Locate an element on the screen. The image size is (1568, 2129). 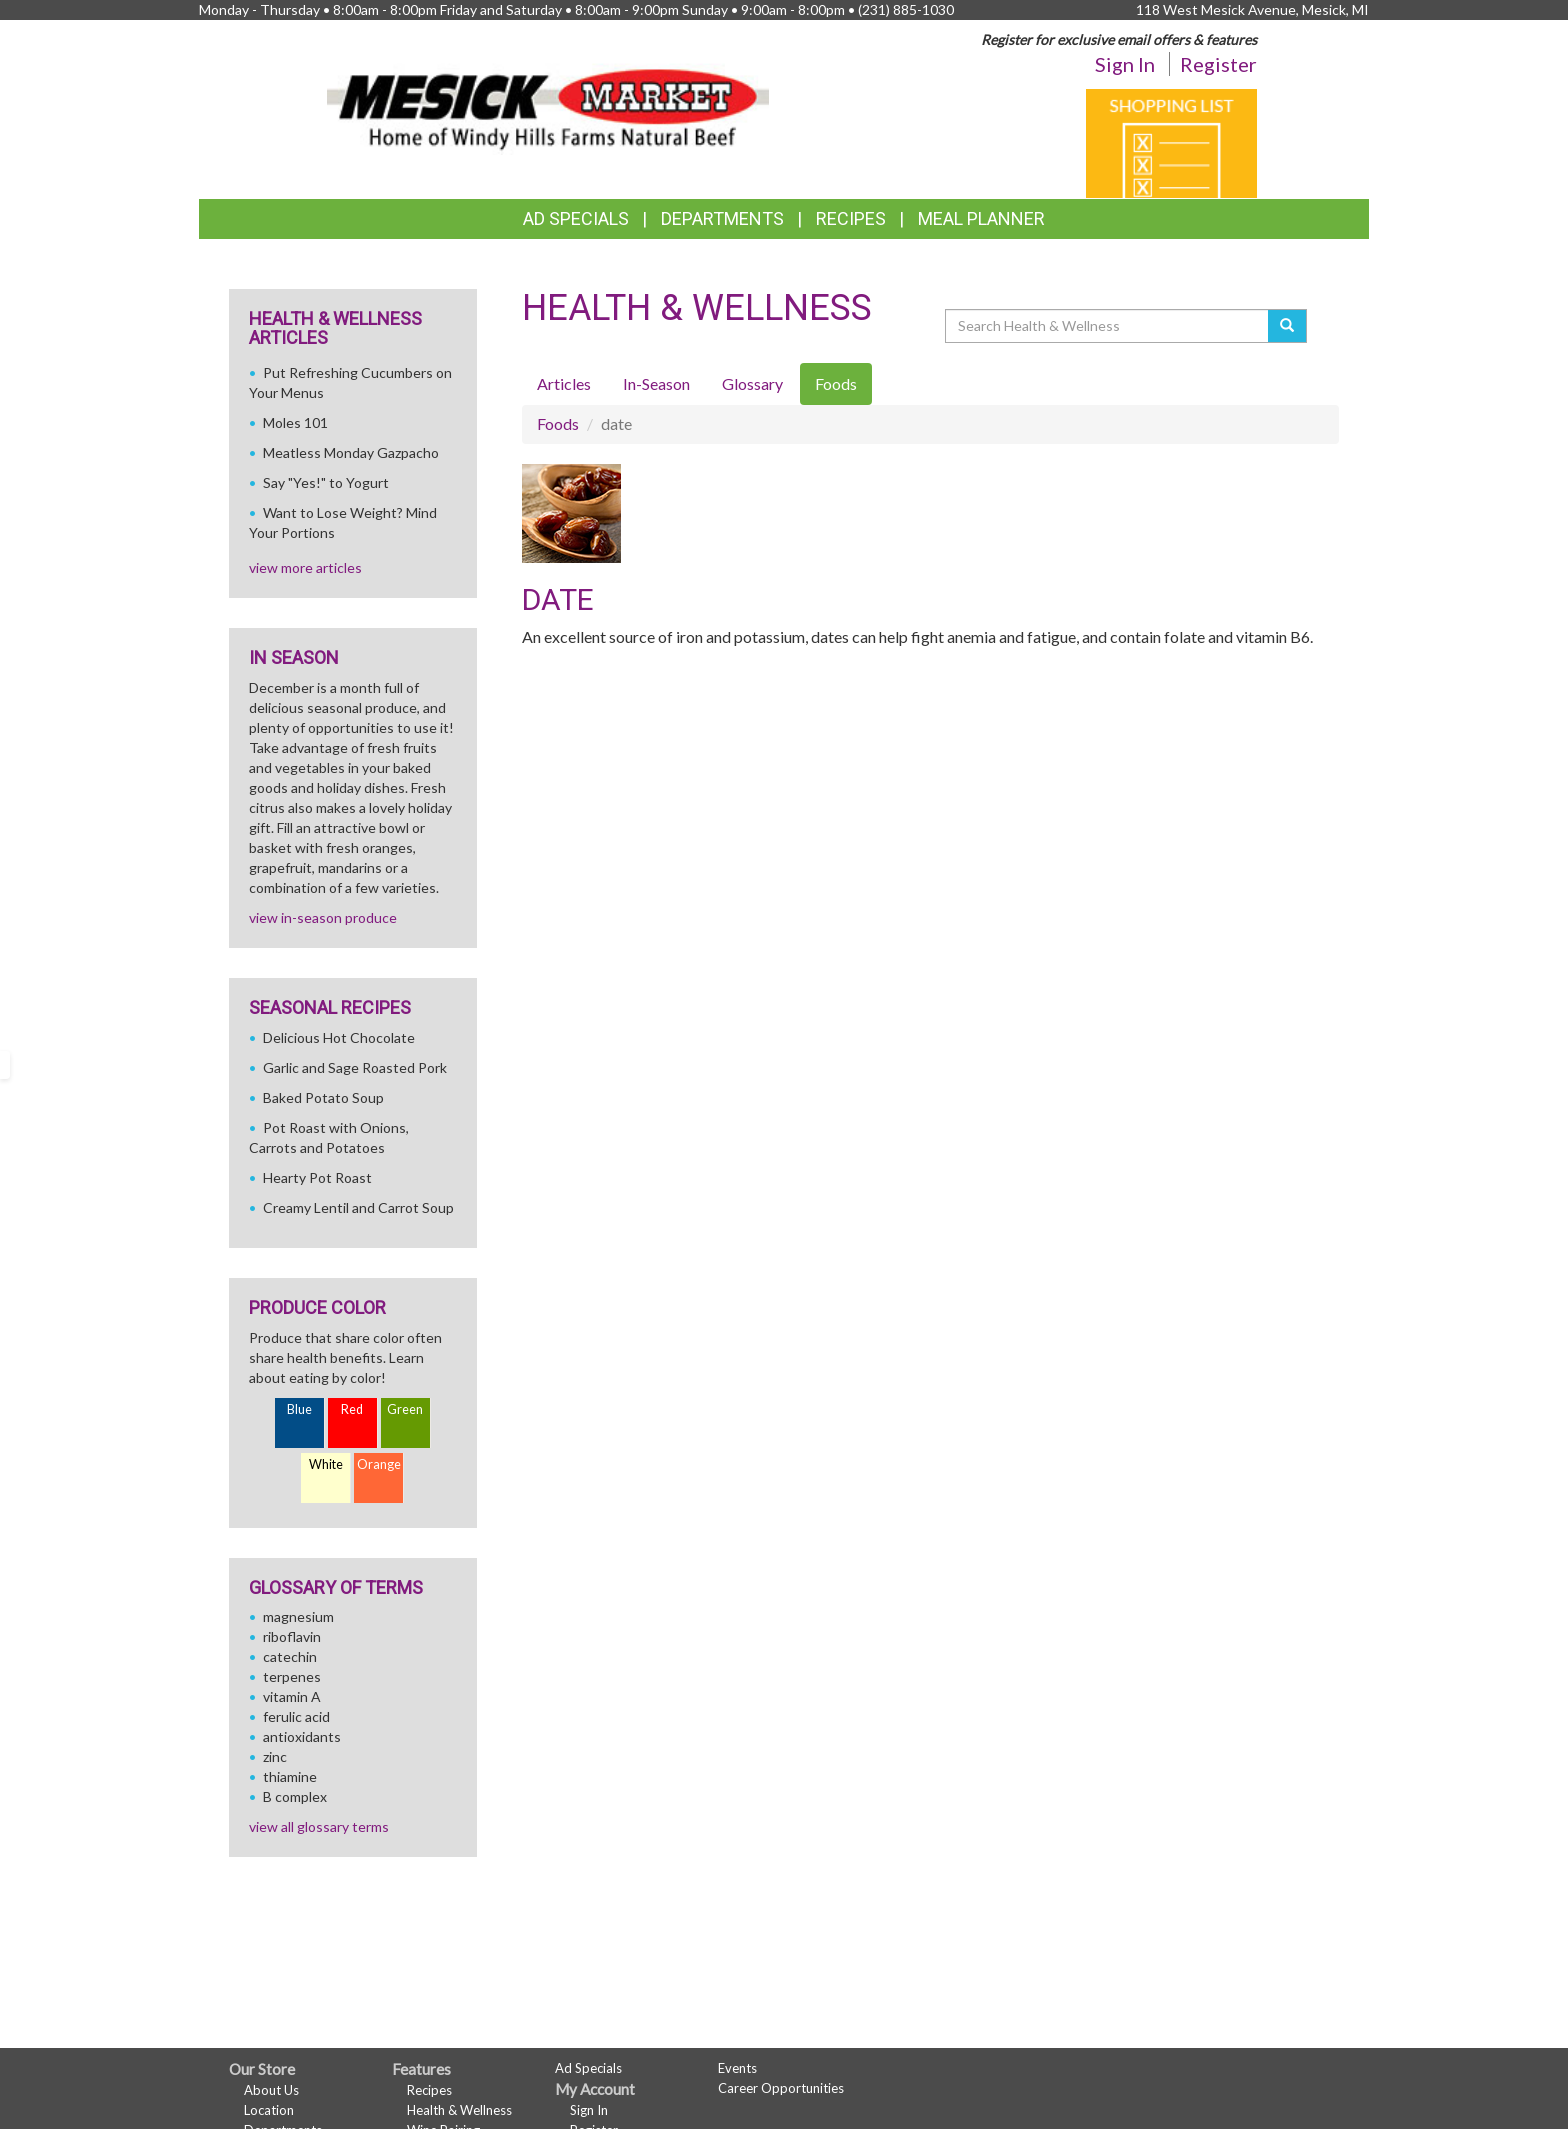
Baked Potato Soup is located at coordinates (323, 1097).